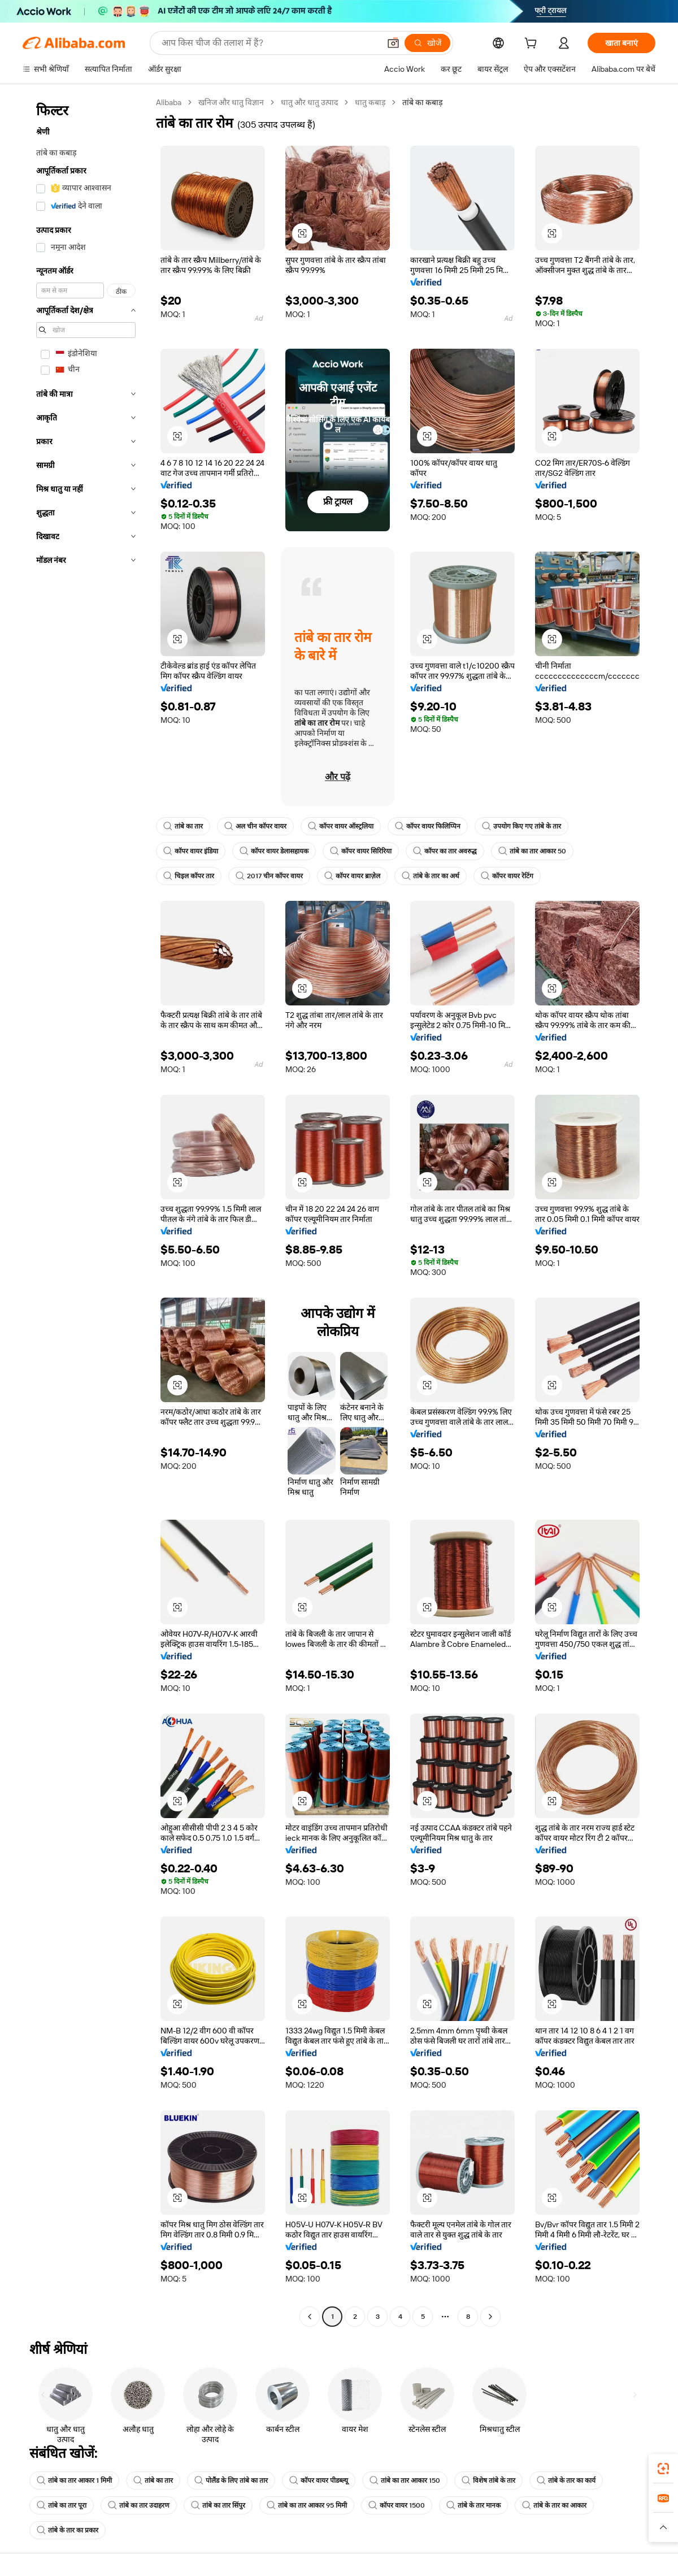 This screenshot has width=678, height=2576. What do you see at coordinates (521, 826) in the screenshot?
I see `उपयोग किए गए तांबे के तार` at bounding box center [521, 826].